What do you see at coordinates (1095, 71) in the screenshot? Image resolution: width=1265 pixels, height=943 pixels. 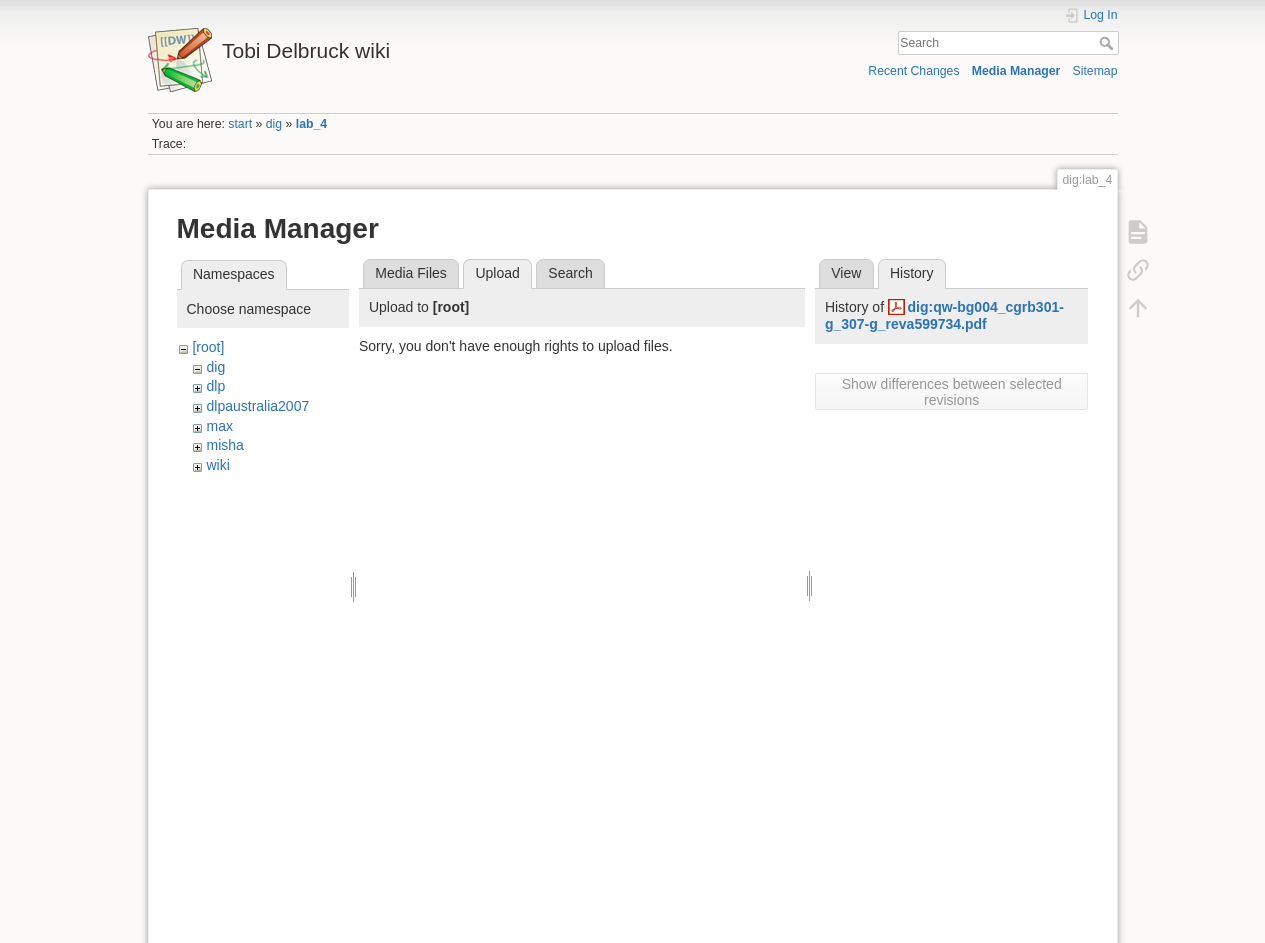 I see `Sitemap` at bounding box center [1095, 71].